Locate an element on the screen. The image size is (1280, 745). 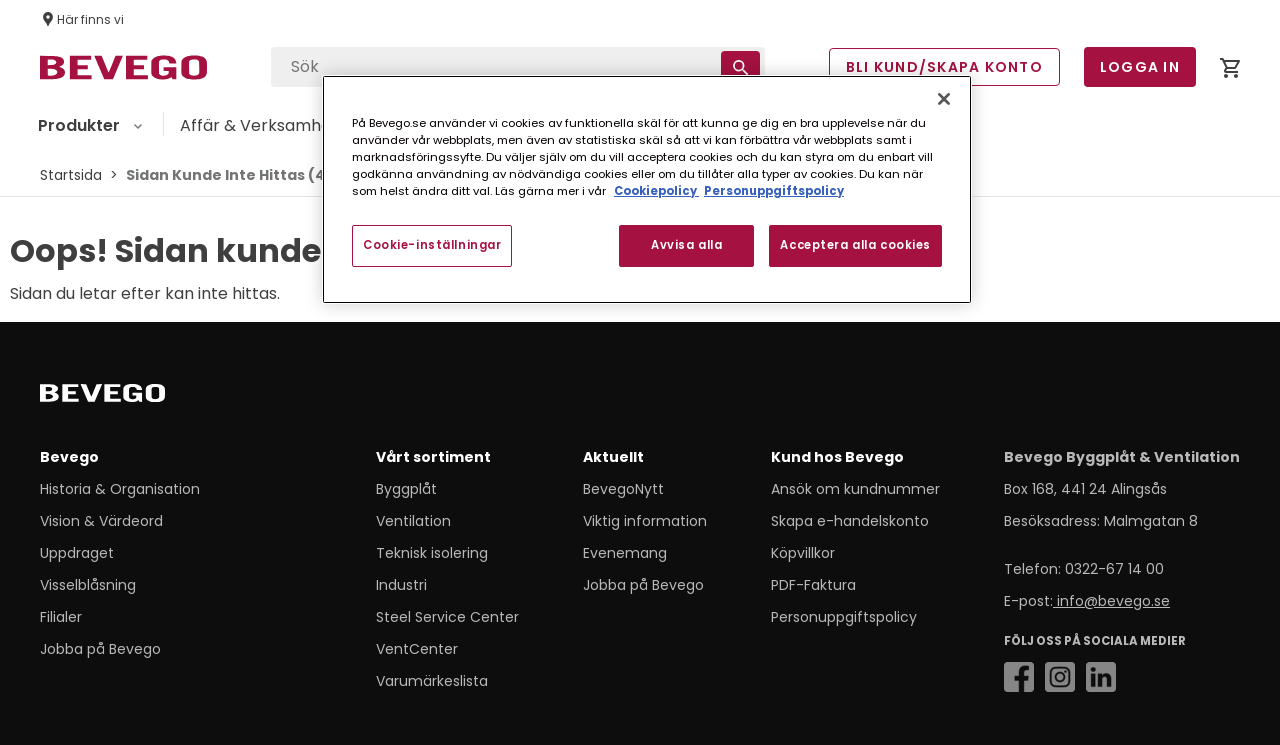
Historia & Organisation is located at coordinates (120, 489).